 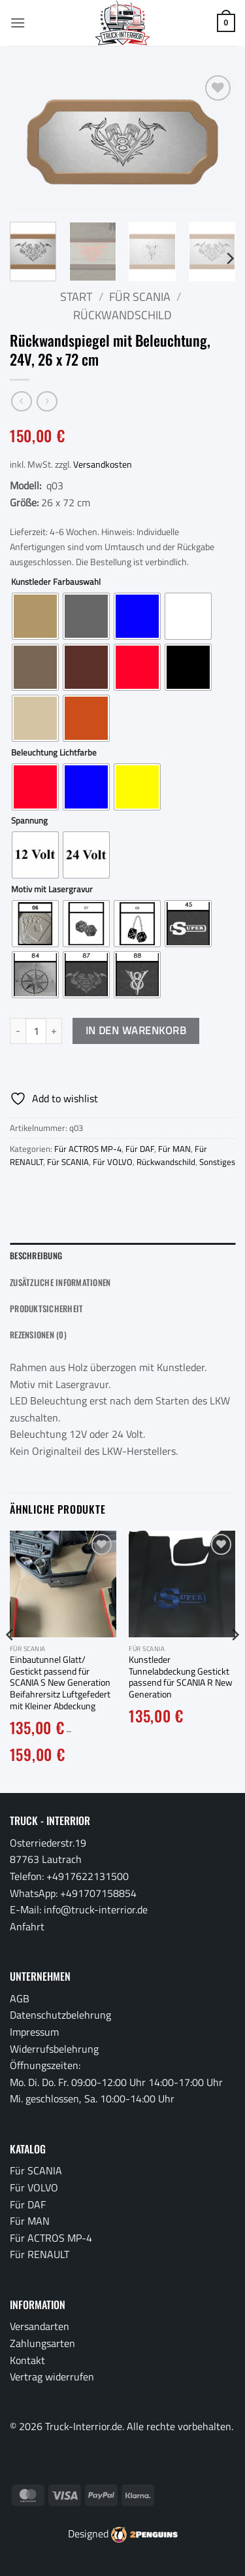 I want to click on Beschreibung [tab], so click(x=36, y=1255).